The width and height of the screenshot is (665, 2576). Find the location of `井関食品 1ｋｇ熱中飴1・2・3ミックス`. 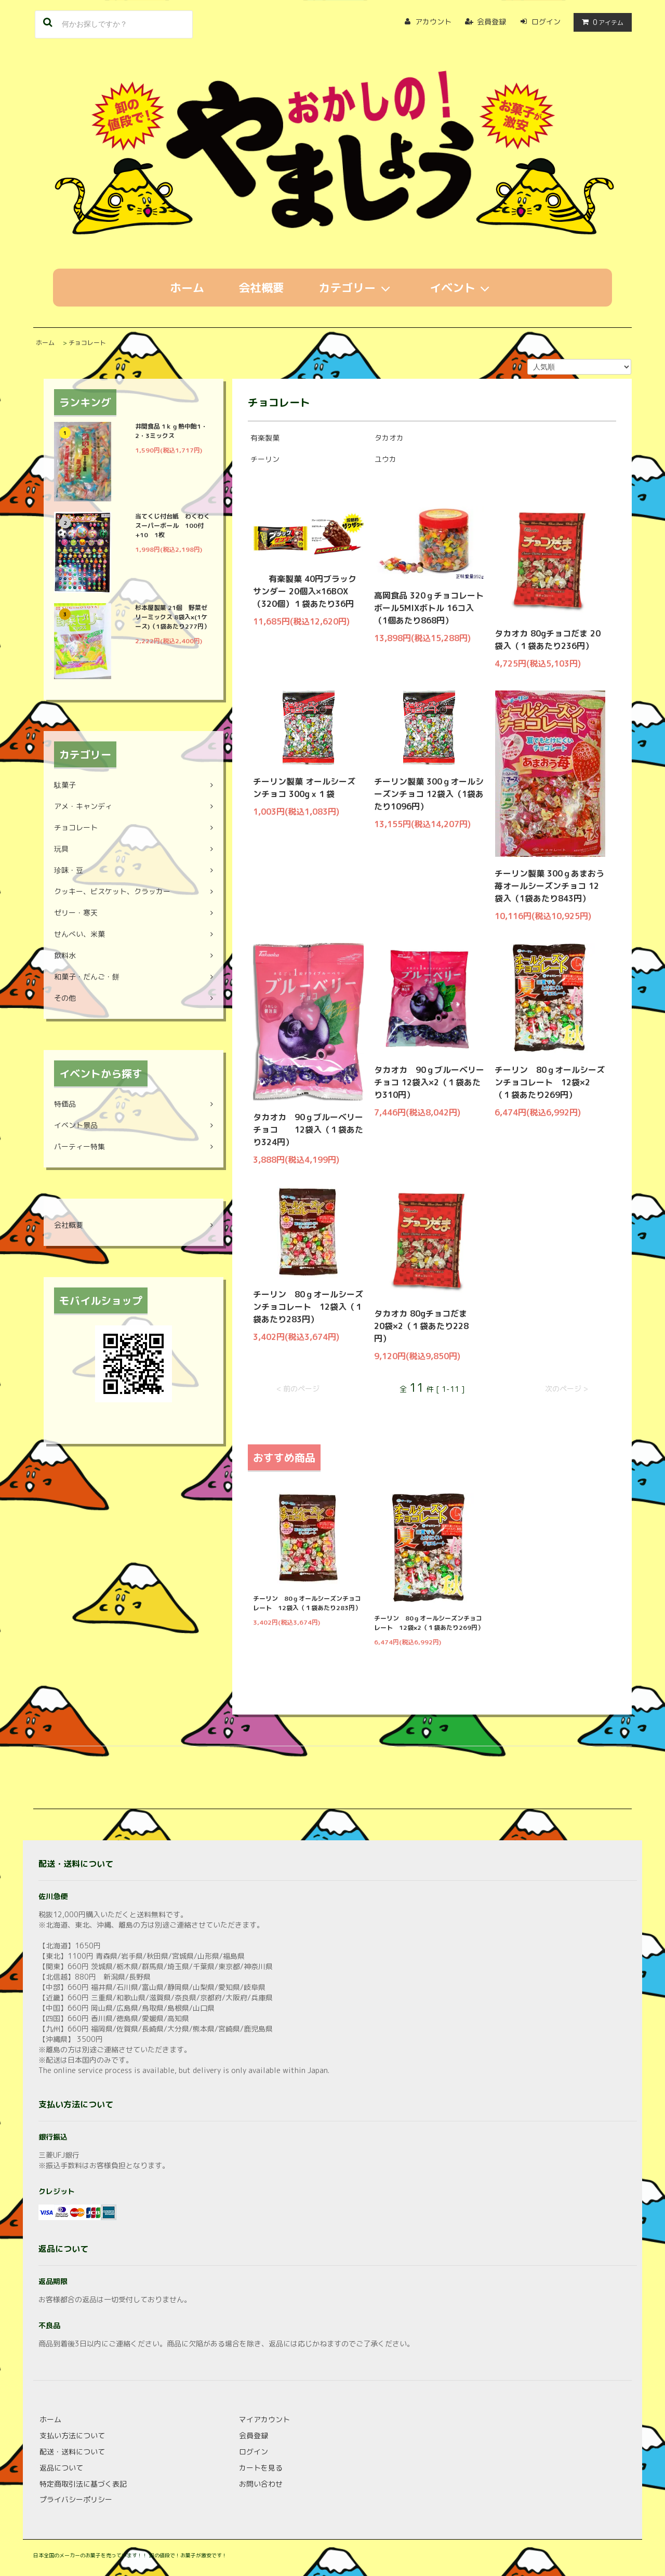

井関食品 1ｋｇ熱中飴1・2・3ミックス is located at coordinates (171, 431).